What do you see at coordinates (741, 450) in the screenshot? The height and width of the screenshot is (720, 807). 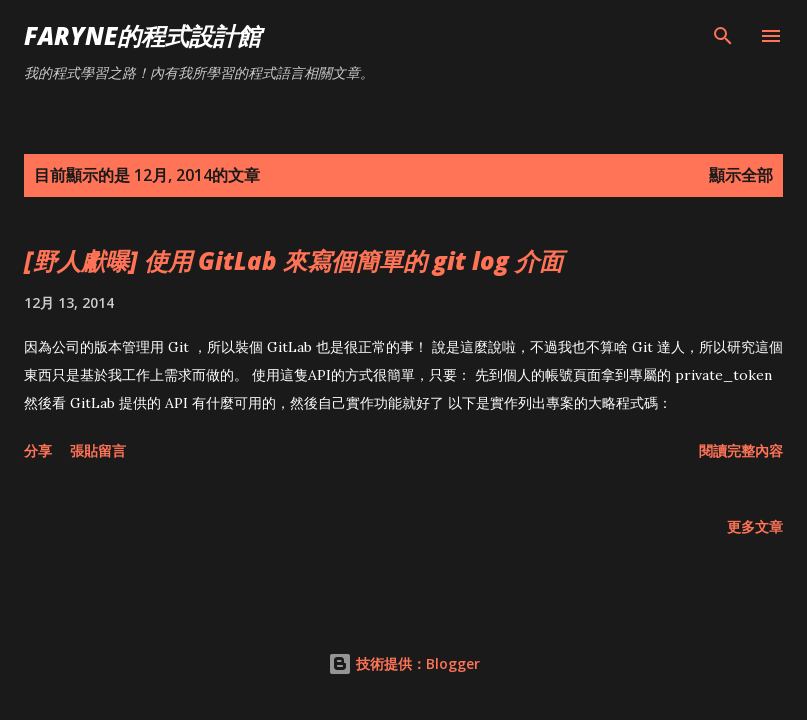 I see `閱讀完整內容` at bounding box center [741, 450].